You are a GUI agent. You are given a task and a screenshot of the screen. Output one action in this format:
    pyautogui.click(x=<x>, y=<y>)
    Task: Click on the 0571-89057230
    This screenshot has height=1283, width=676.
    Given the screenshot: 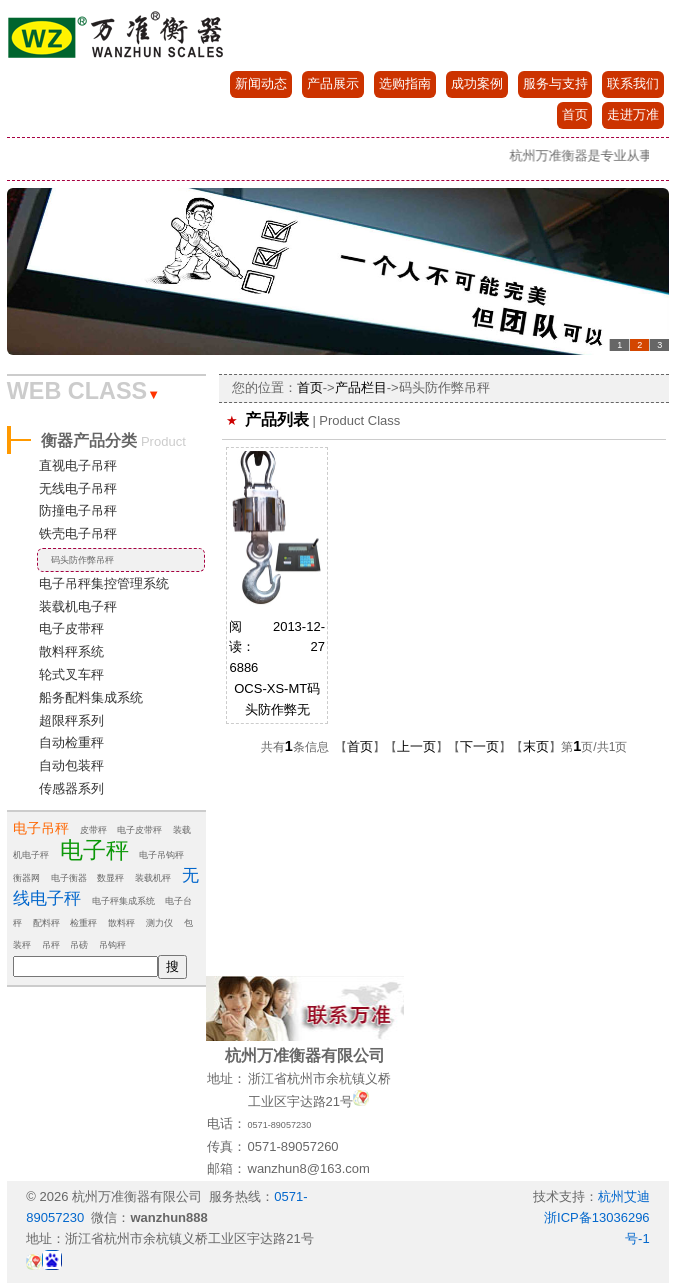 What is the action you would take?
    pyautogui.click(x=280, y=1125)
    